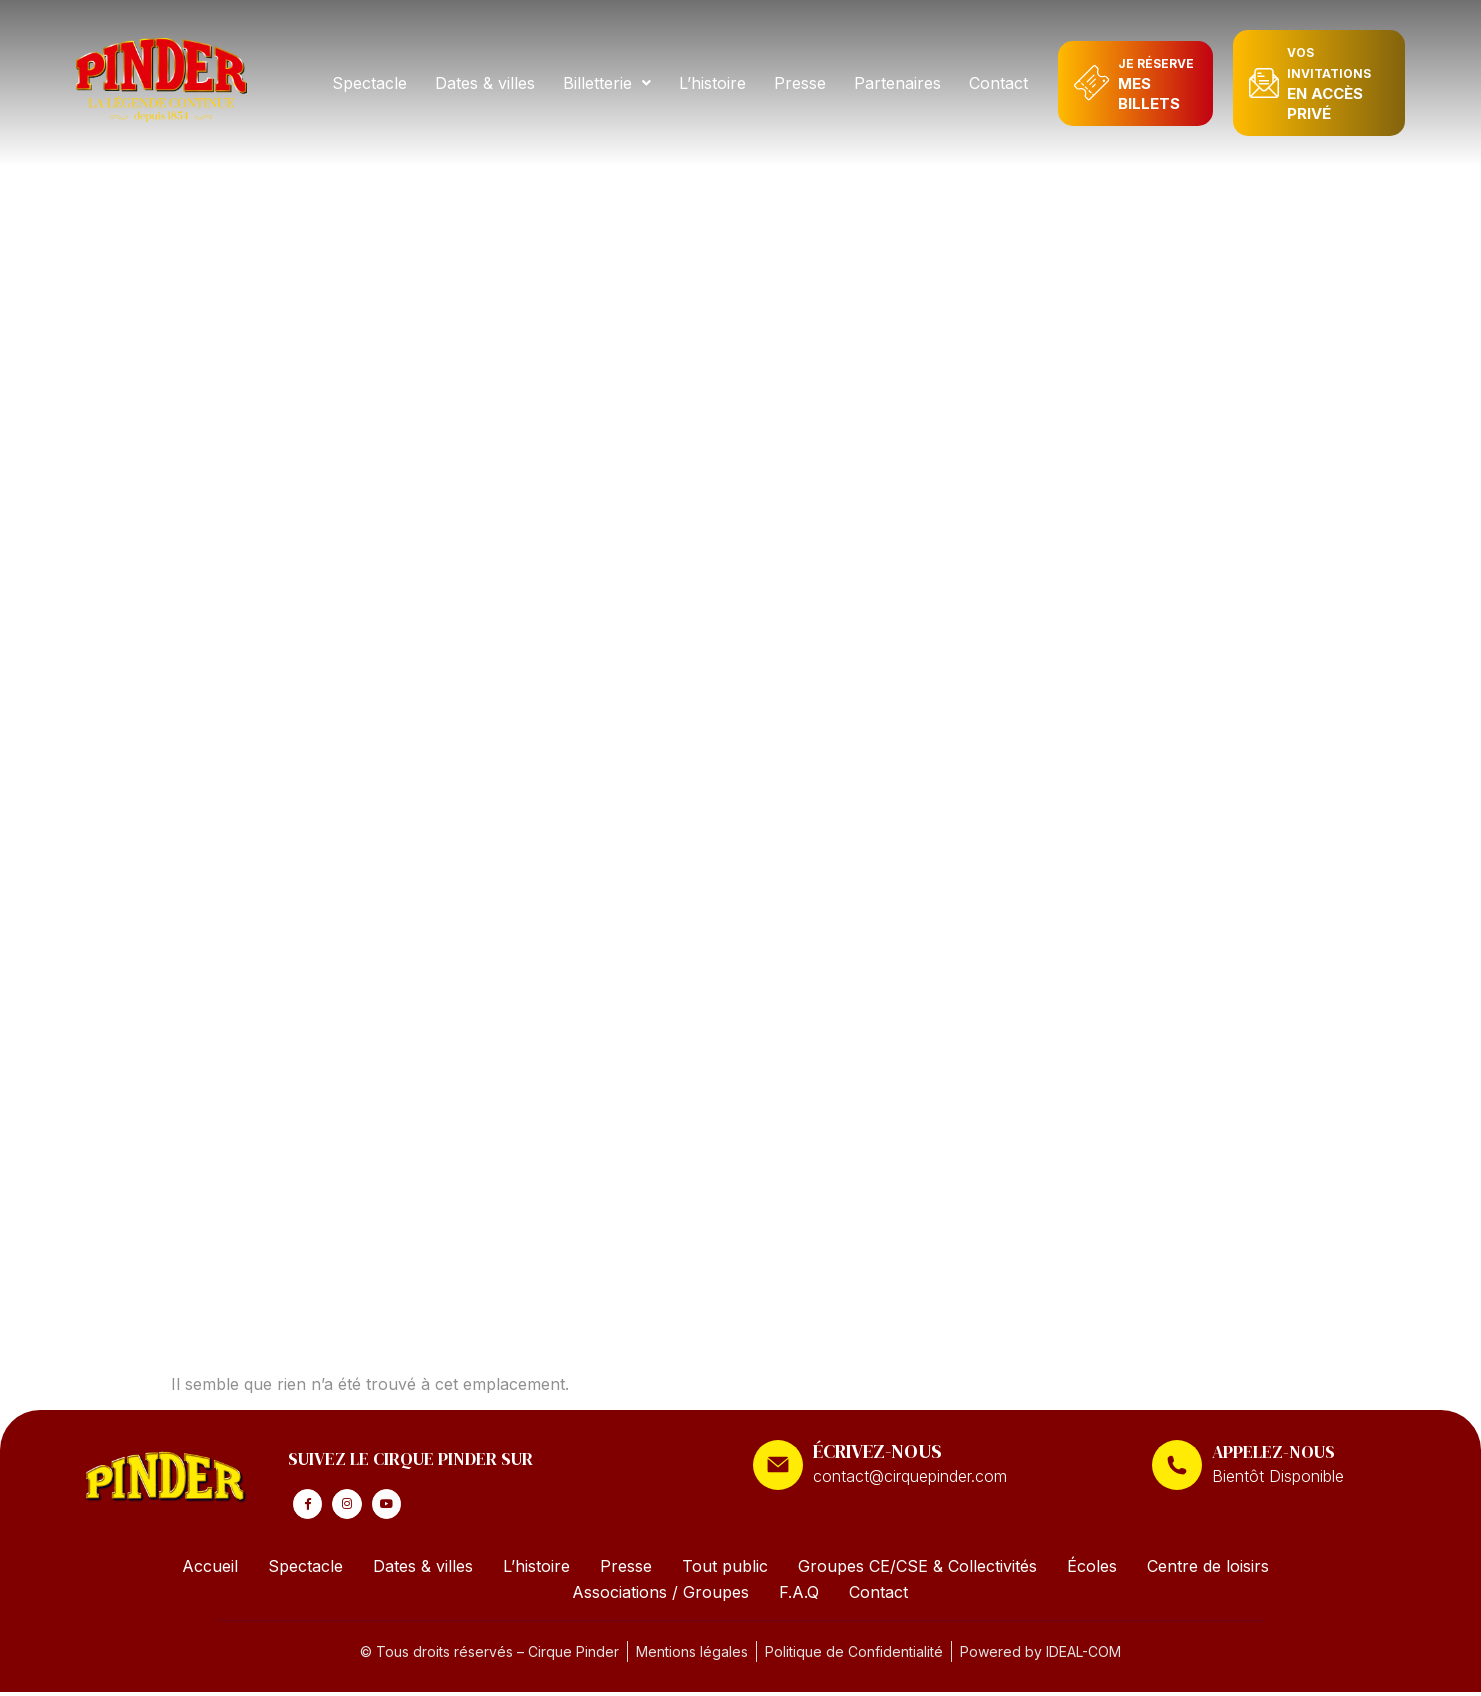  I want to click on Presse, so click(801, 83).